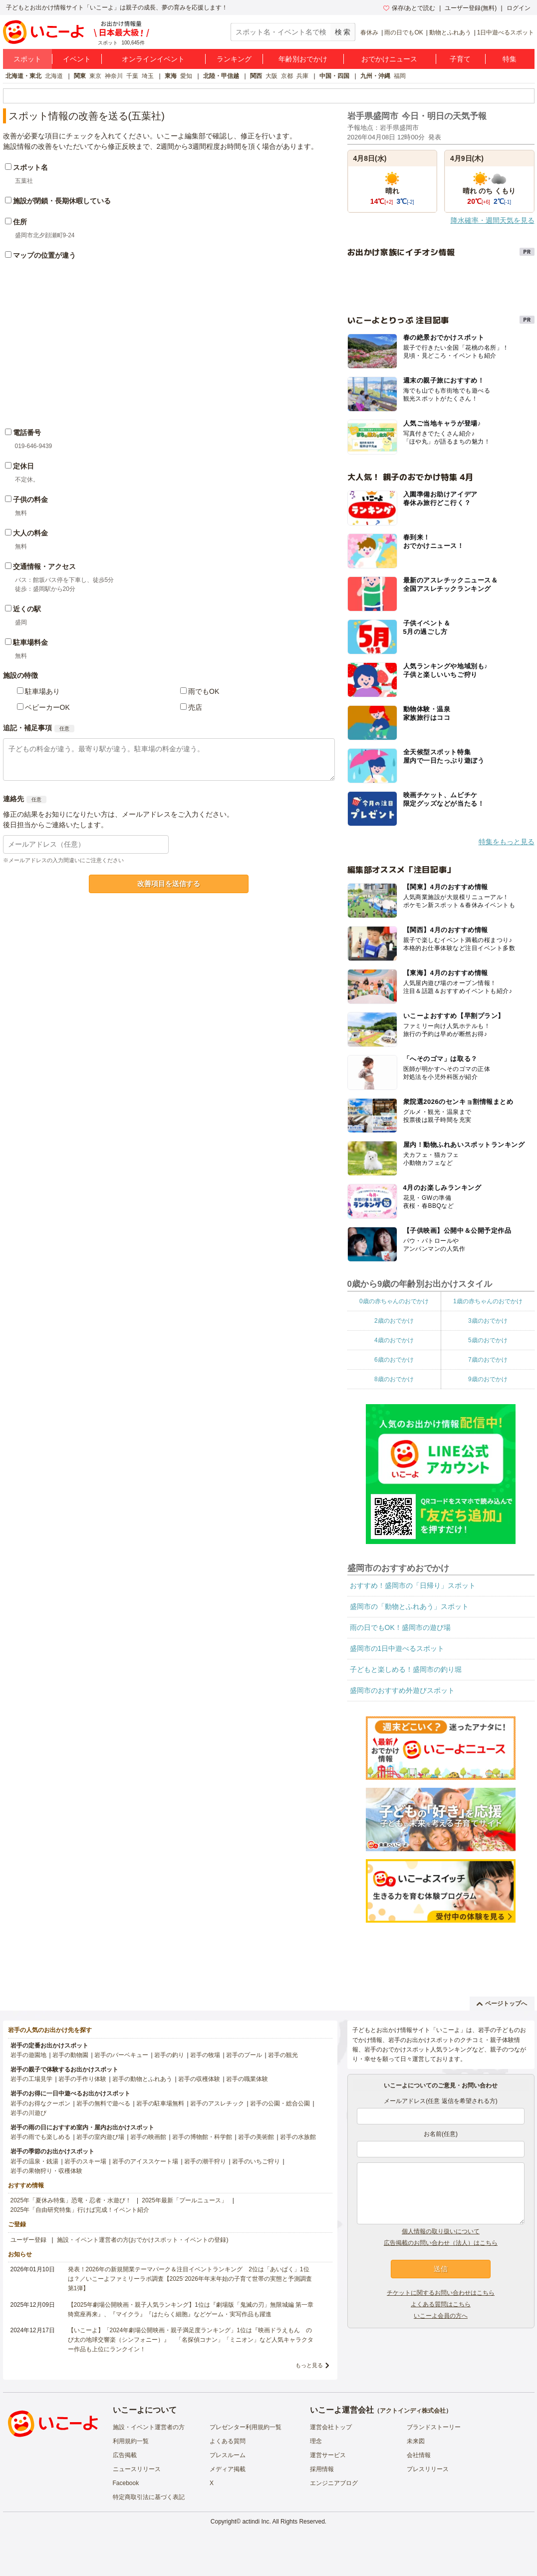 The height and width of the screenshot is (2576, 537). What do you see at coordinates (450, 32) in the screenshot?
I see `動物とふれあう` at bounding box center [450, 32].